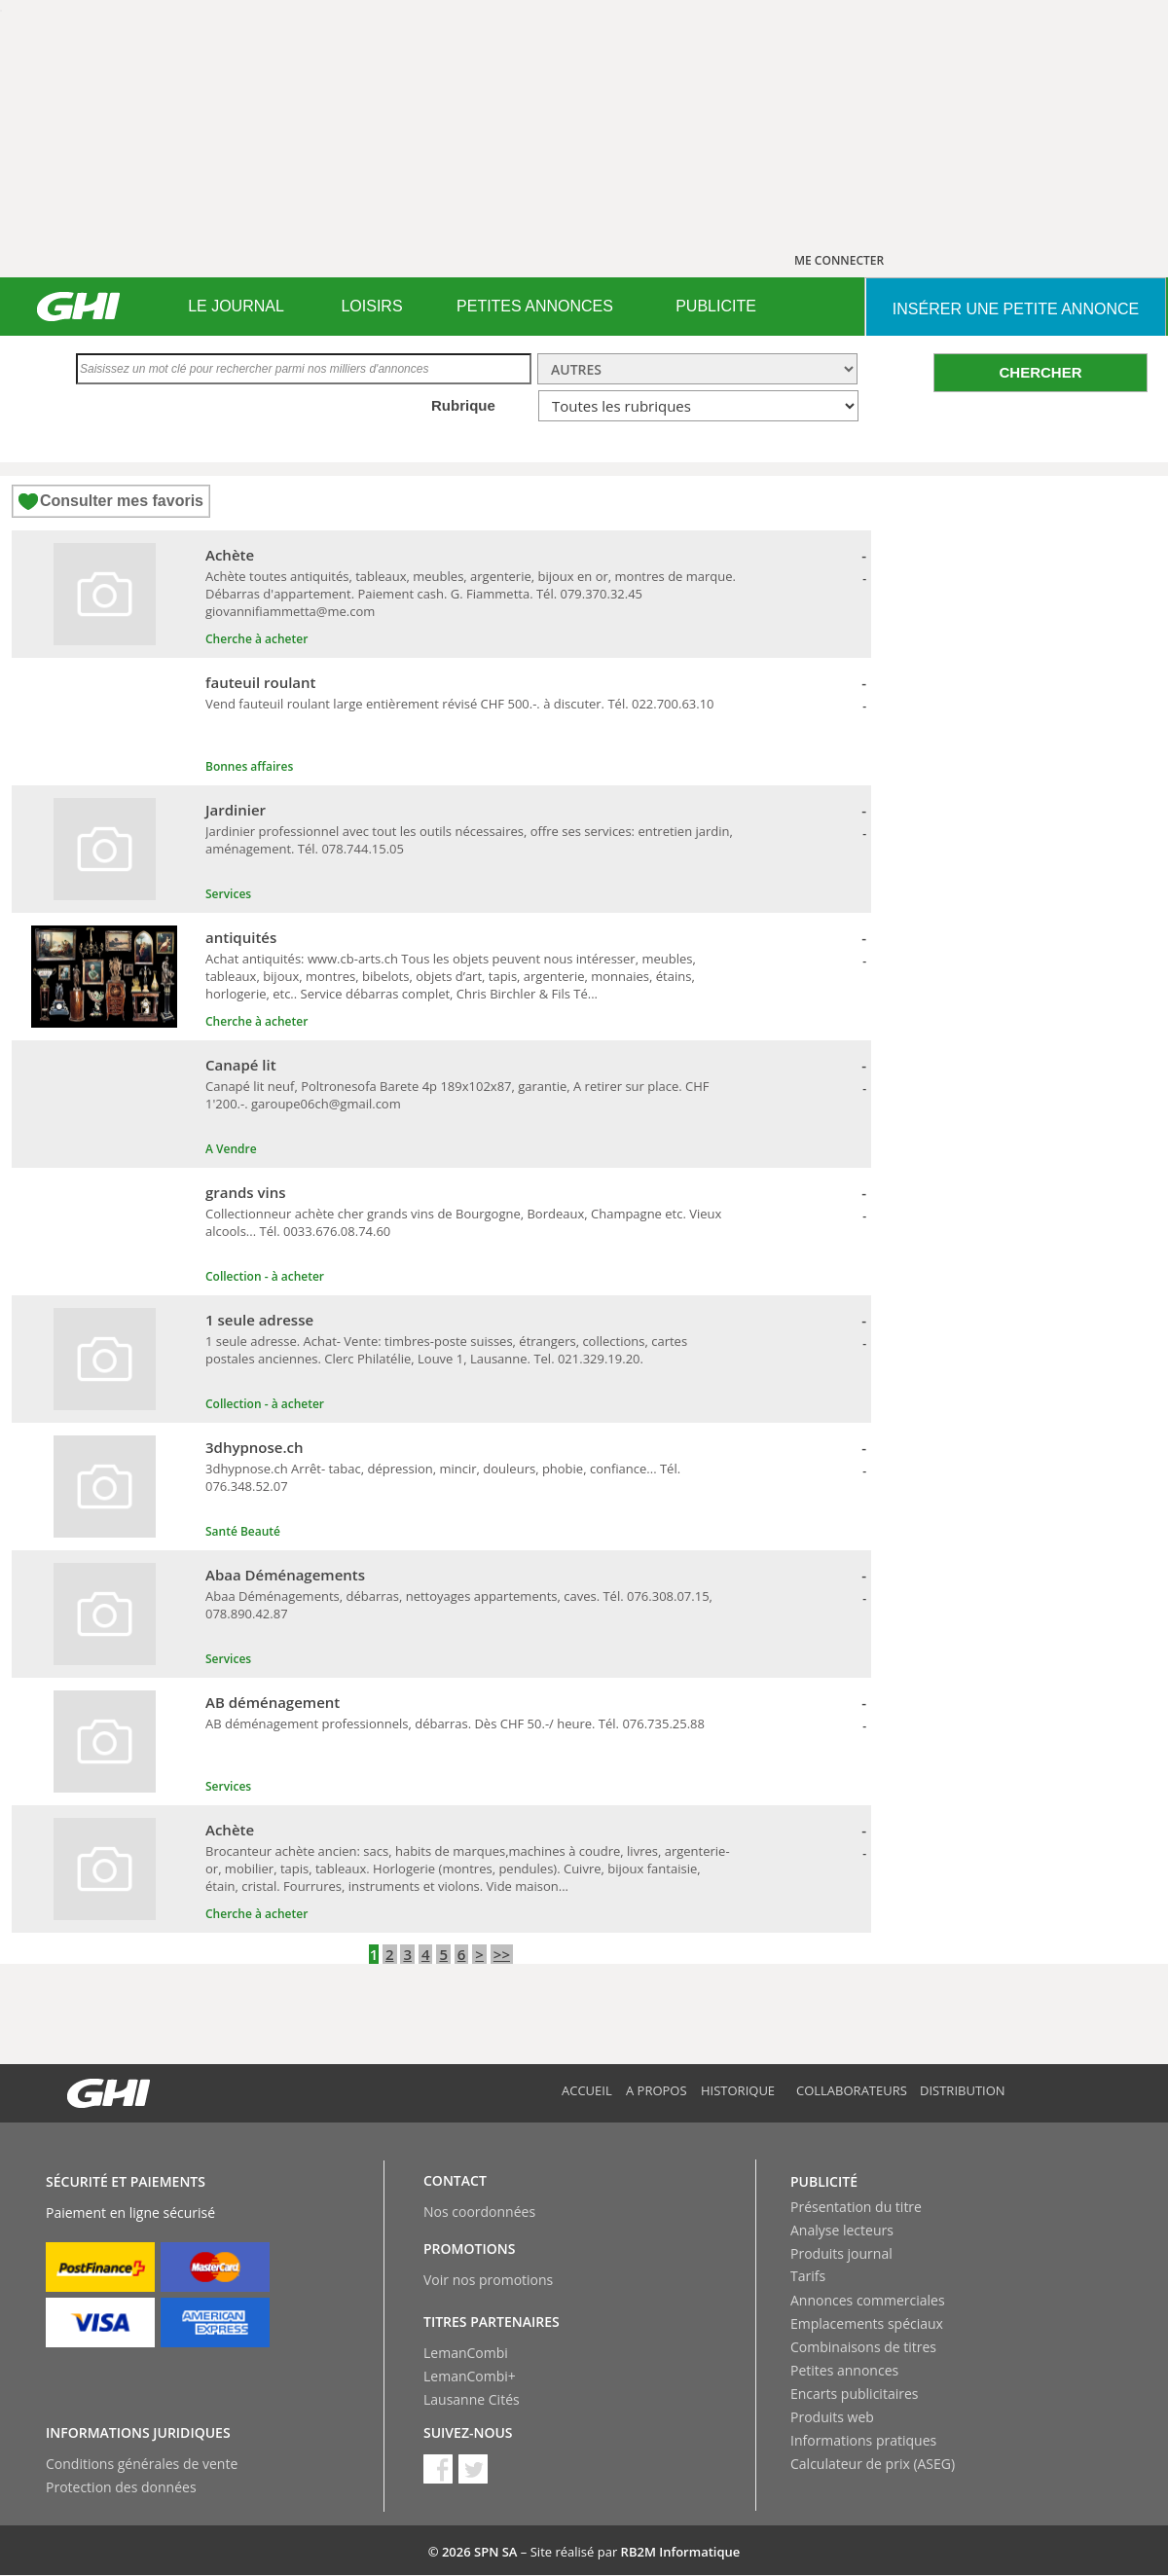 This screenshot has width=1168, height=2576. Describe the element at coordinates (231, 1149) in the screenshot. I see `A Vendre` at that location.